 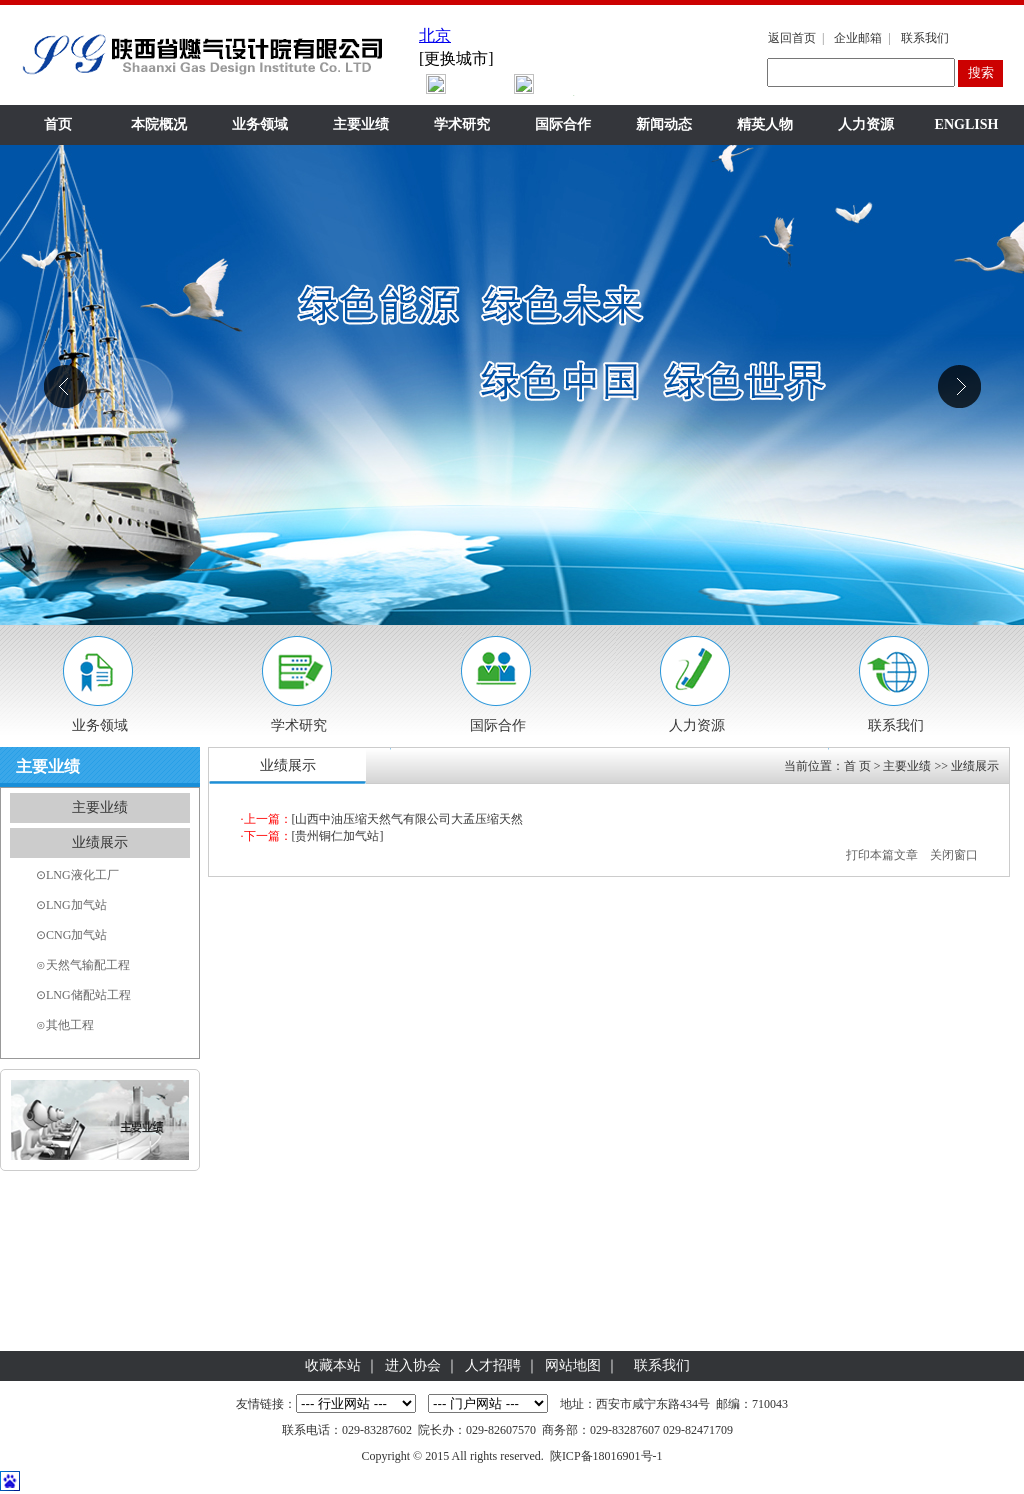 I want to click on 收藏本站, so click(x=333, y=1365).